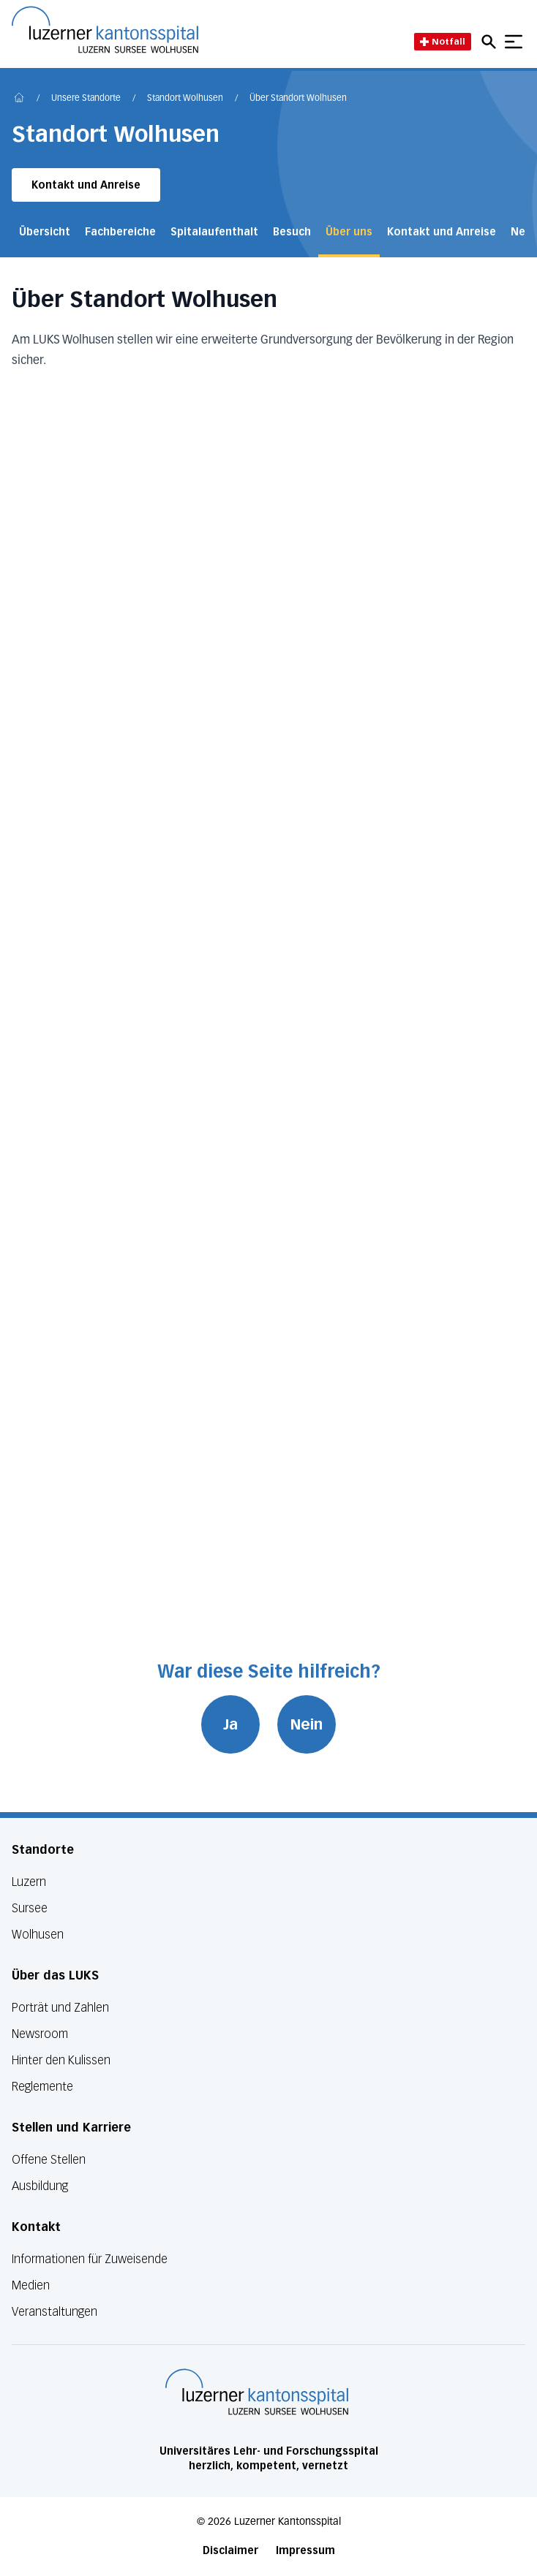 This screenshot has height=2576, width=537. What do you see at coordinates (442, 41) in the screenshot?
I see `Notfall` at bounding box center [442, 41].